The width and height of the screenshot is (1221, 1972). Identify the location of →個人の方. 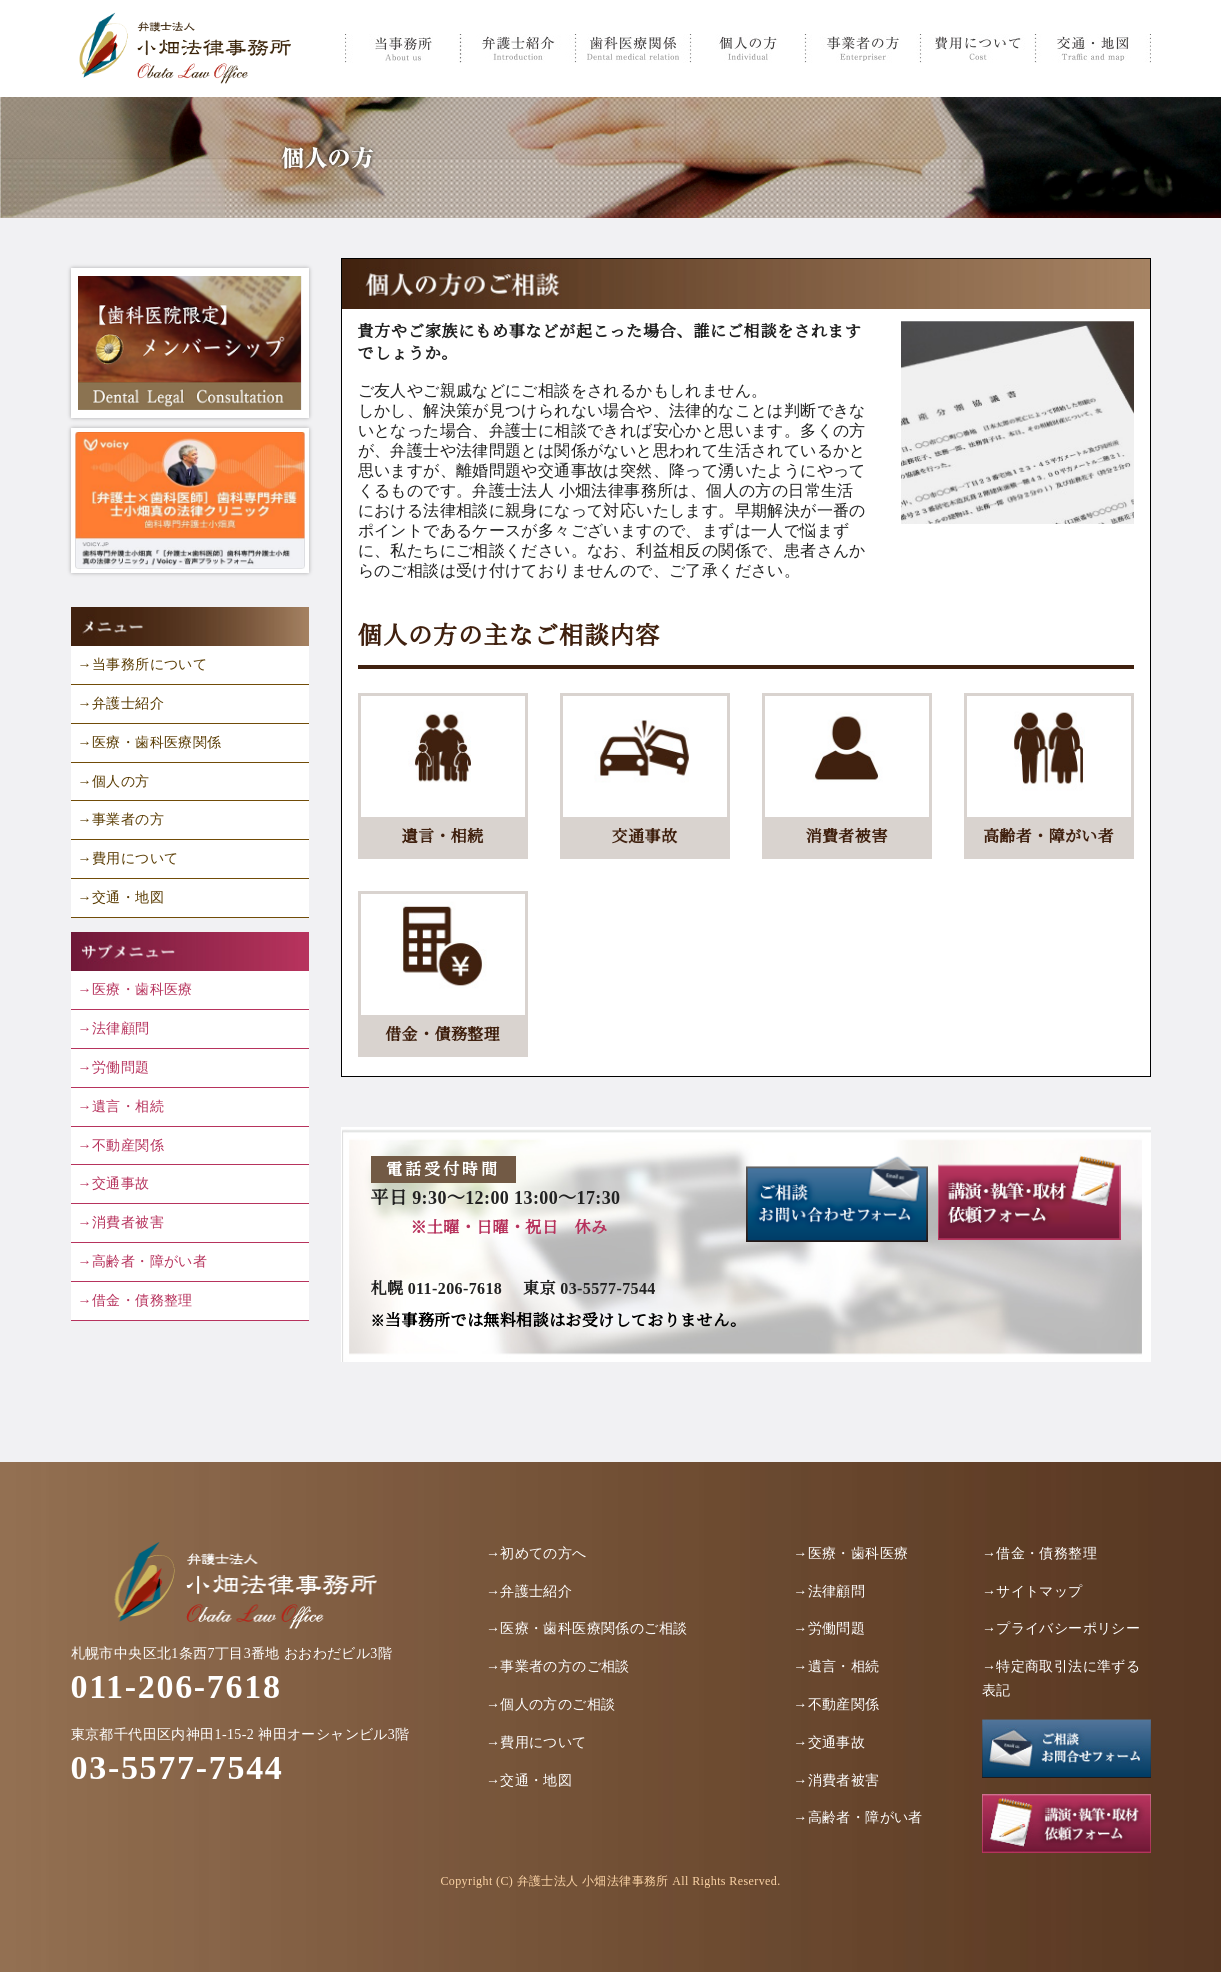
(114, 781).